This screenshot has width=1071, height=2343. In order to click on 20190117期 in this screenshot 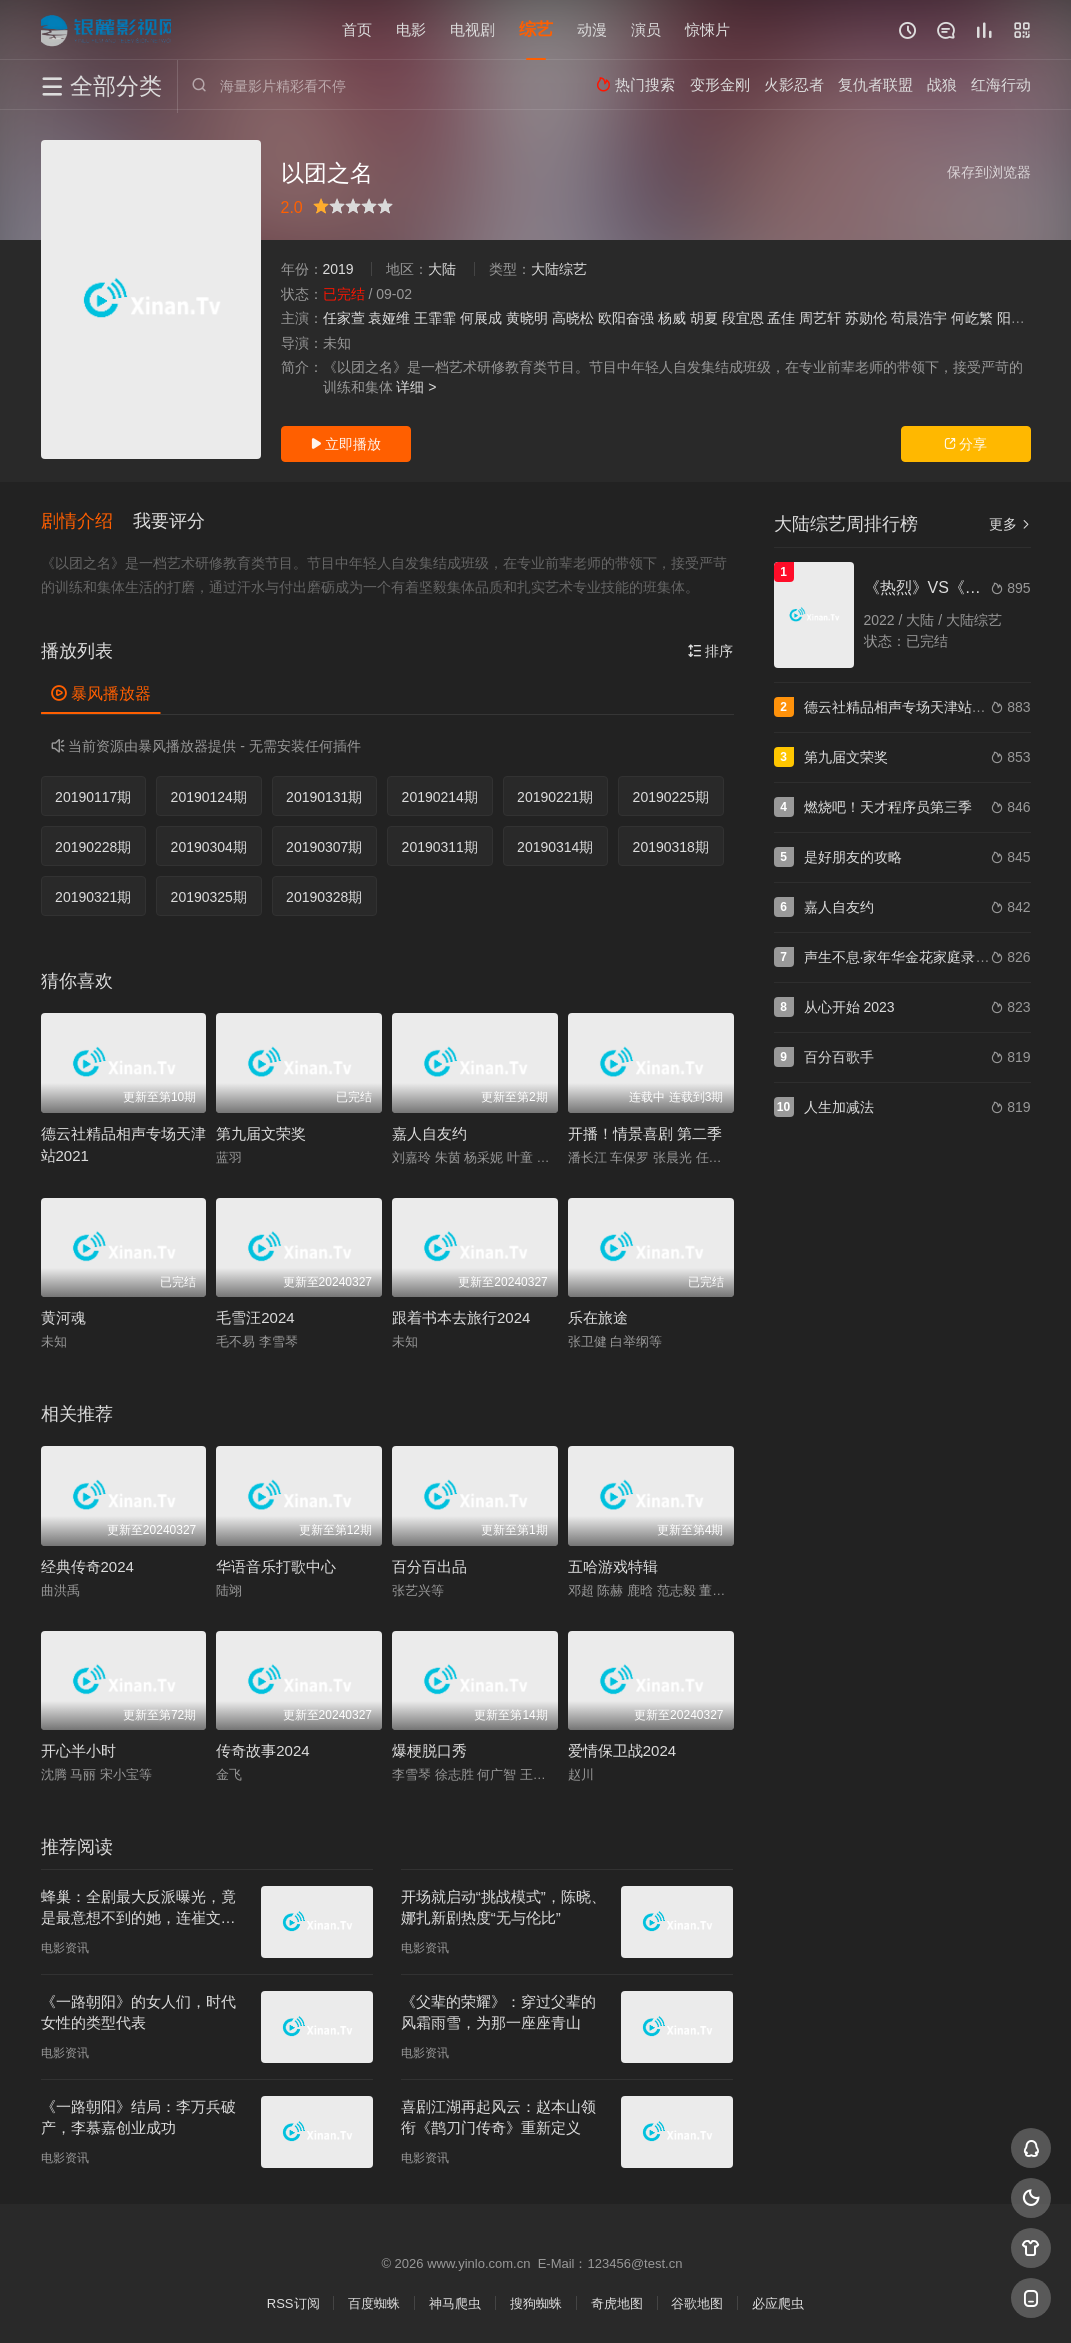, I will do `click(93, 797)`.